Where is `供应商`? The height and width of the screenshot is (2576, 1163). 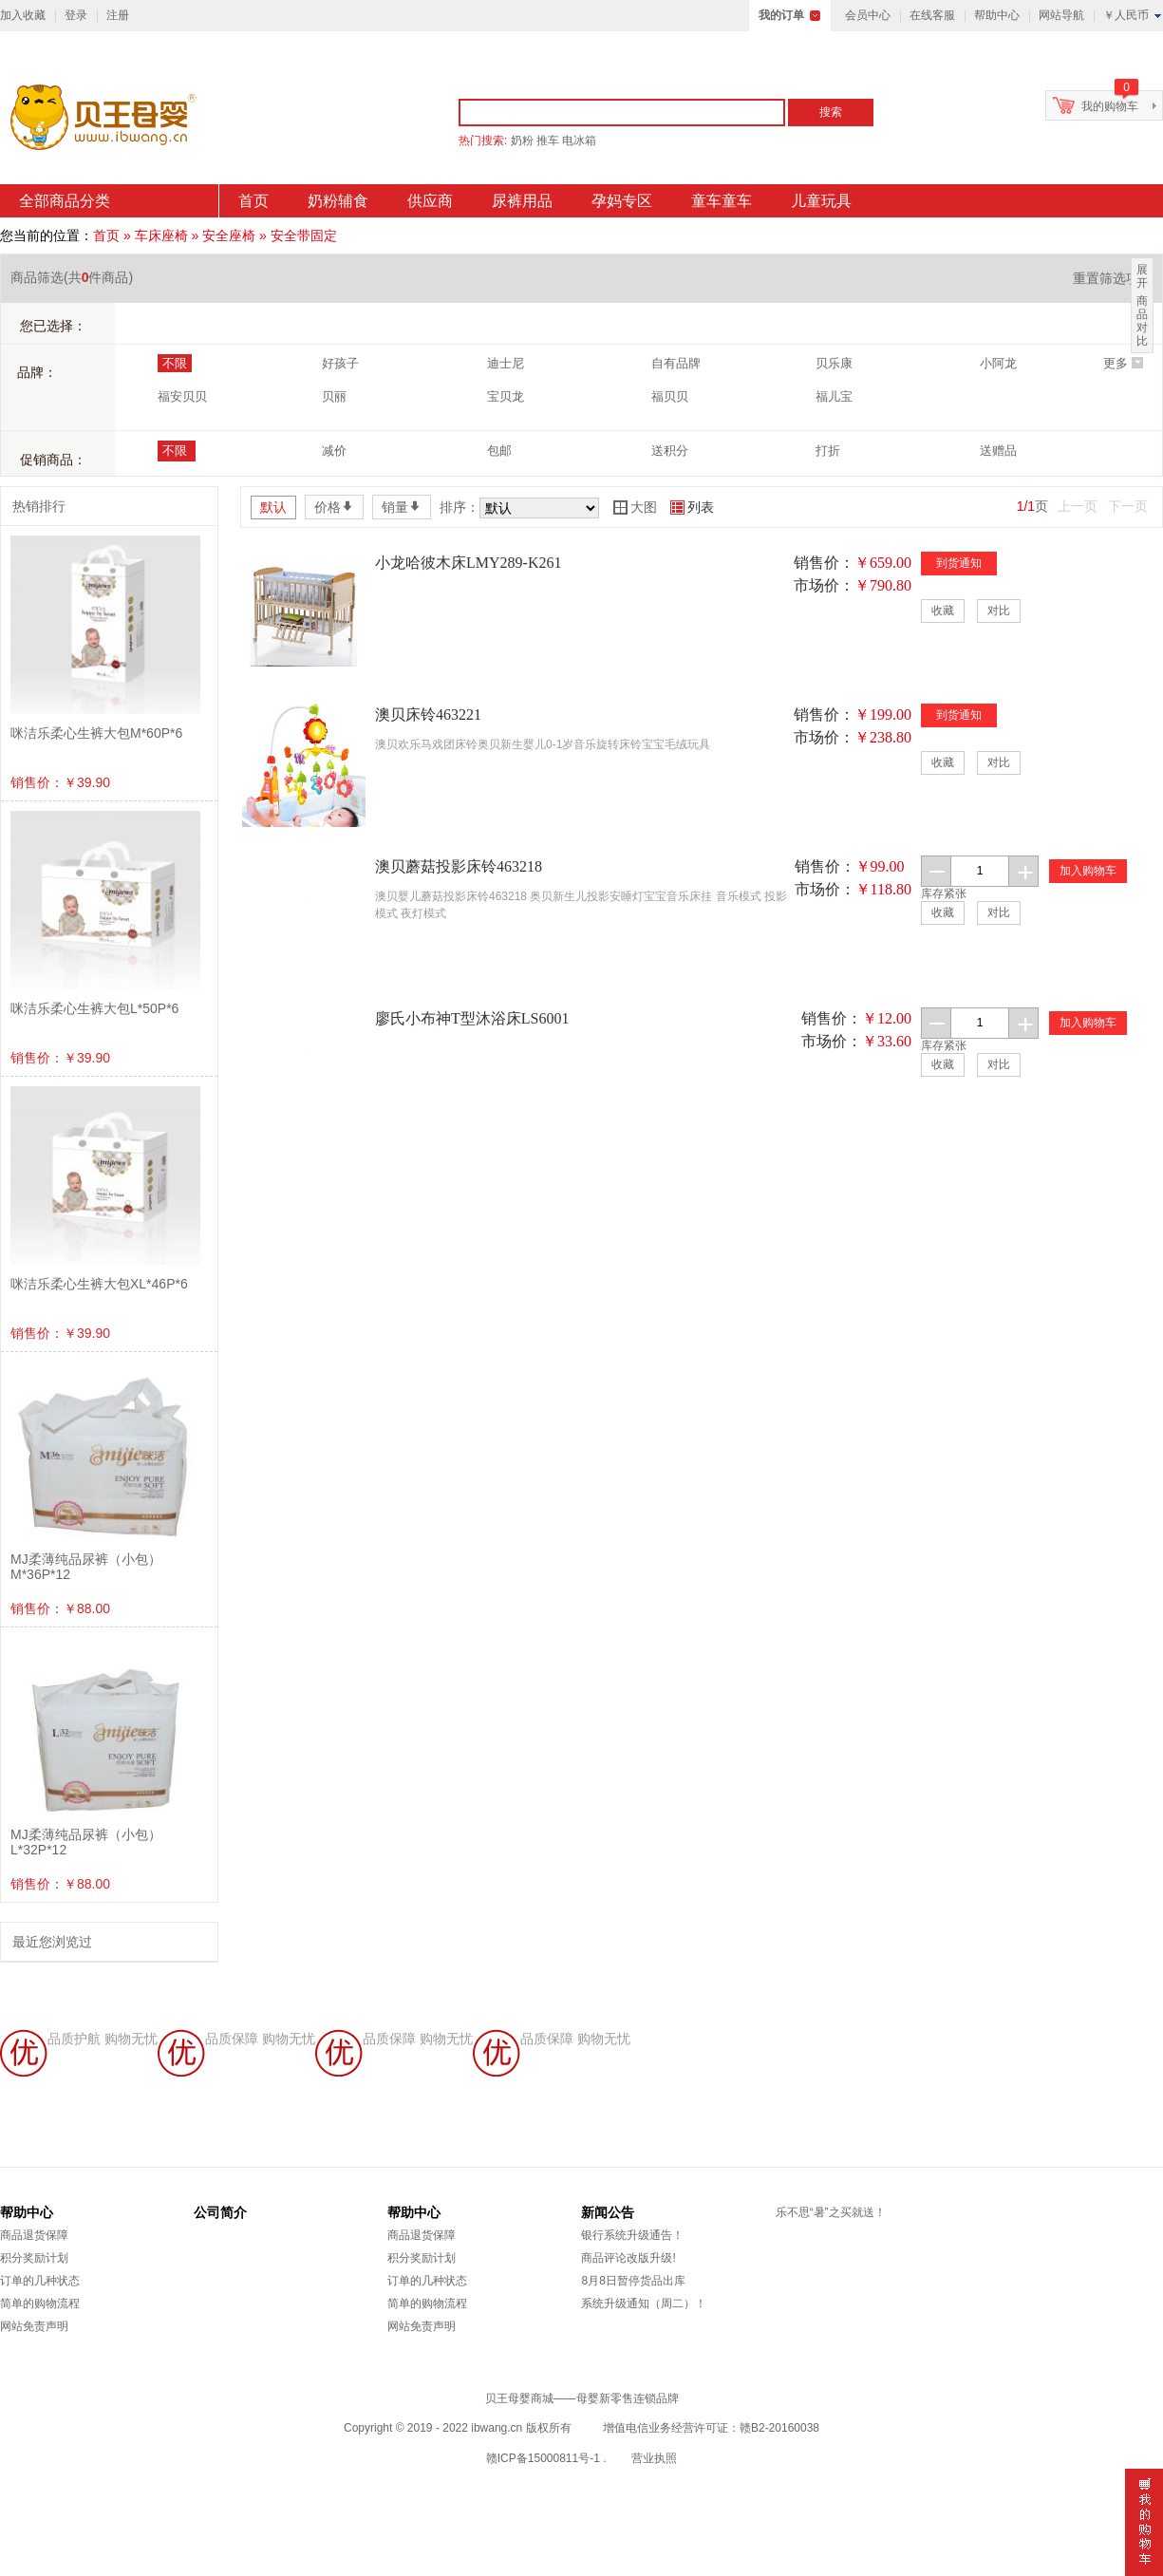
供应商 is located at coordinates (430, 201).